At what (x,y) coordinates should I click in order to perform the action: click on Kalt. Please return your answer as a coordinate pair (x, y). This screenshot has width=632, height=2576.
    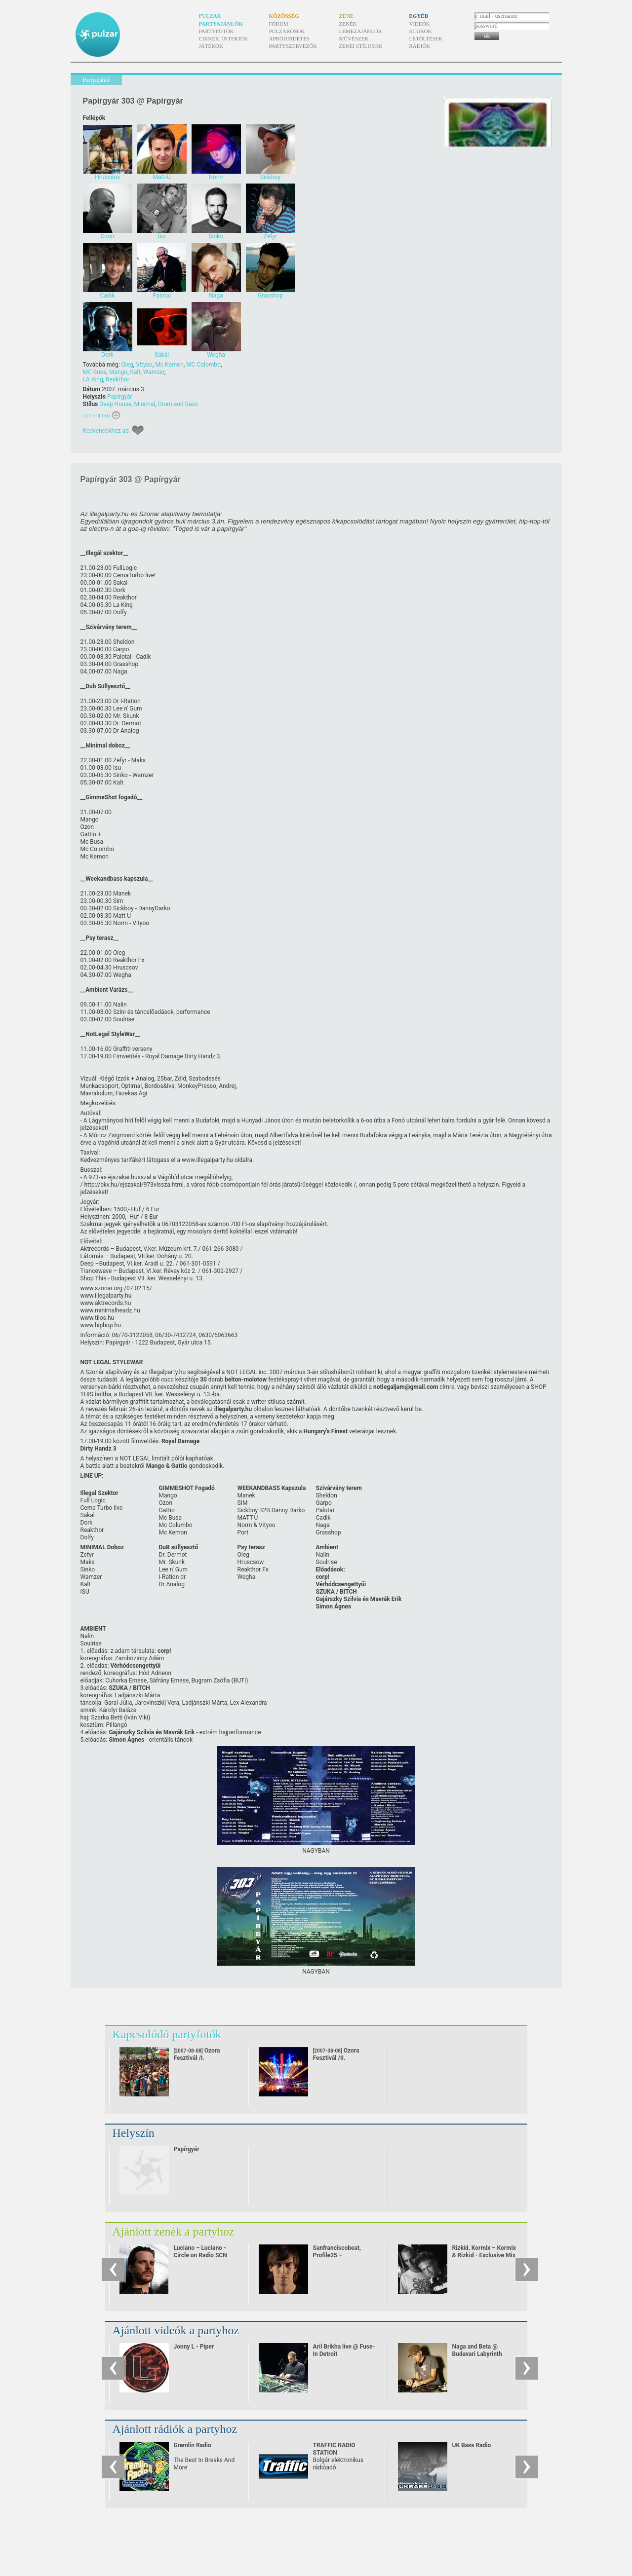
    Looking at the image, I should click on (135, 372).